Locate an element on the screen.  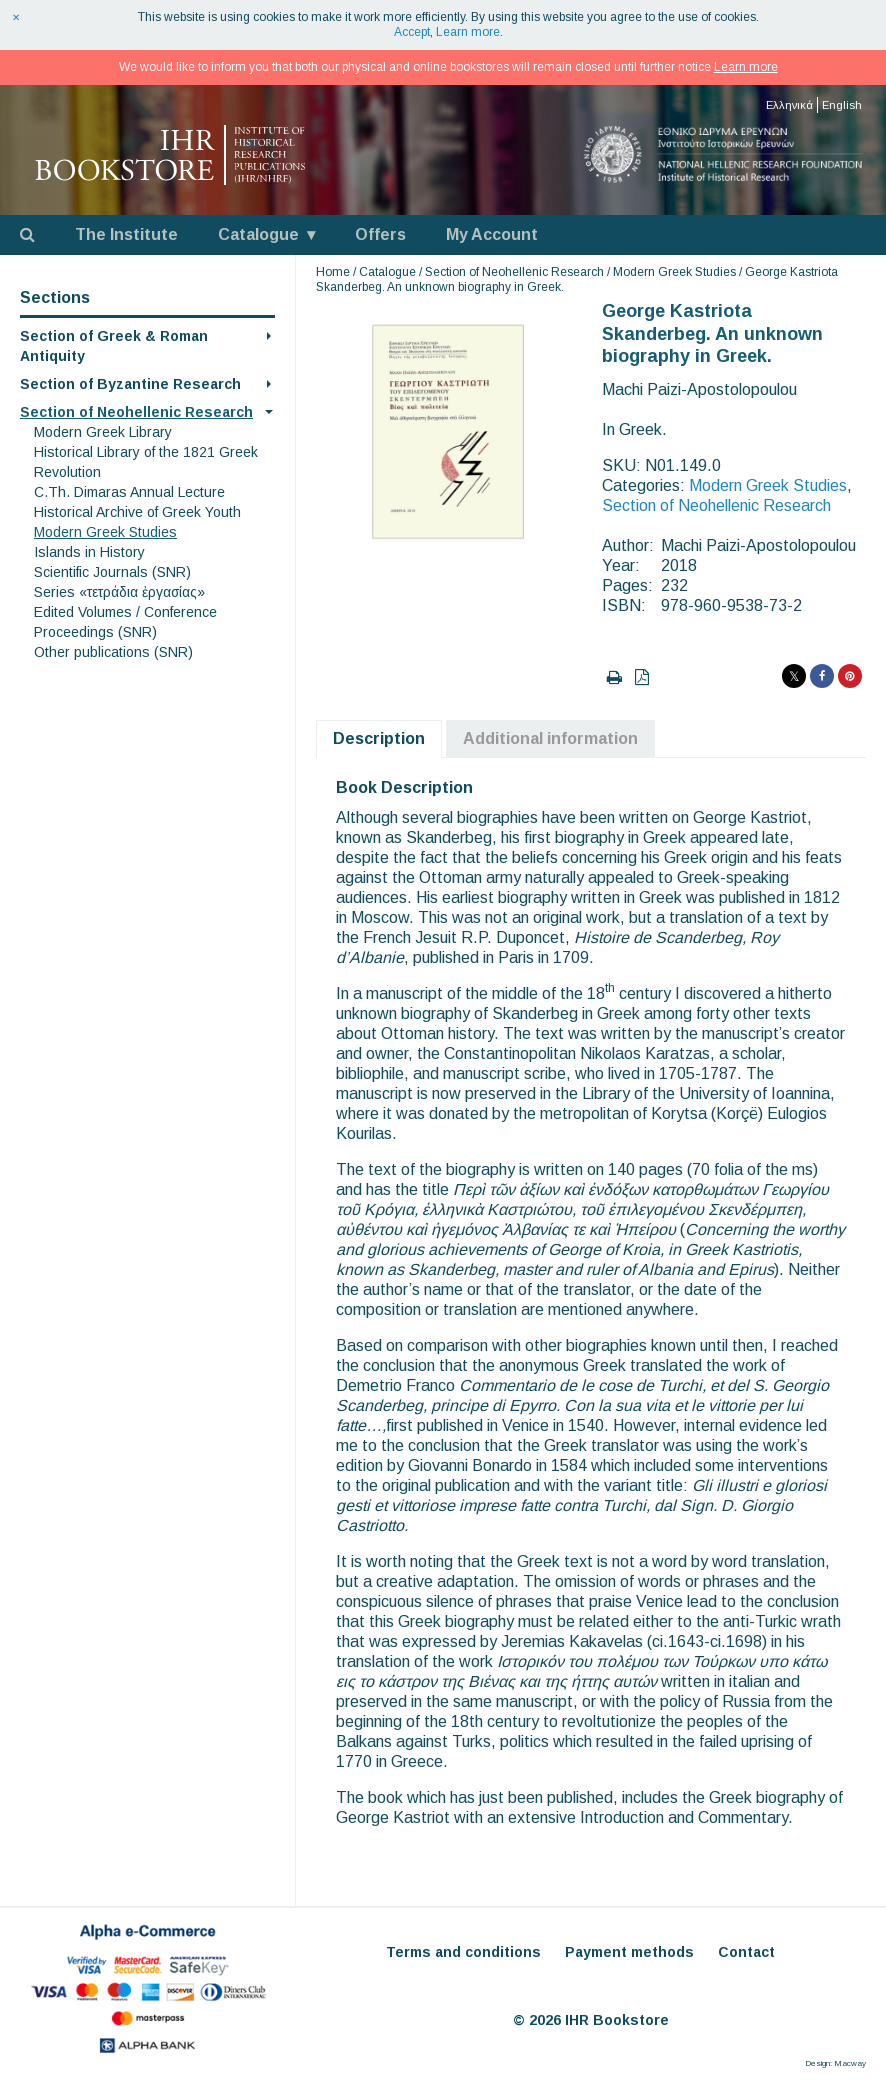
Section of Neohellenic Research is located at coordinates (136, 412).